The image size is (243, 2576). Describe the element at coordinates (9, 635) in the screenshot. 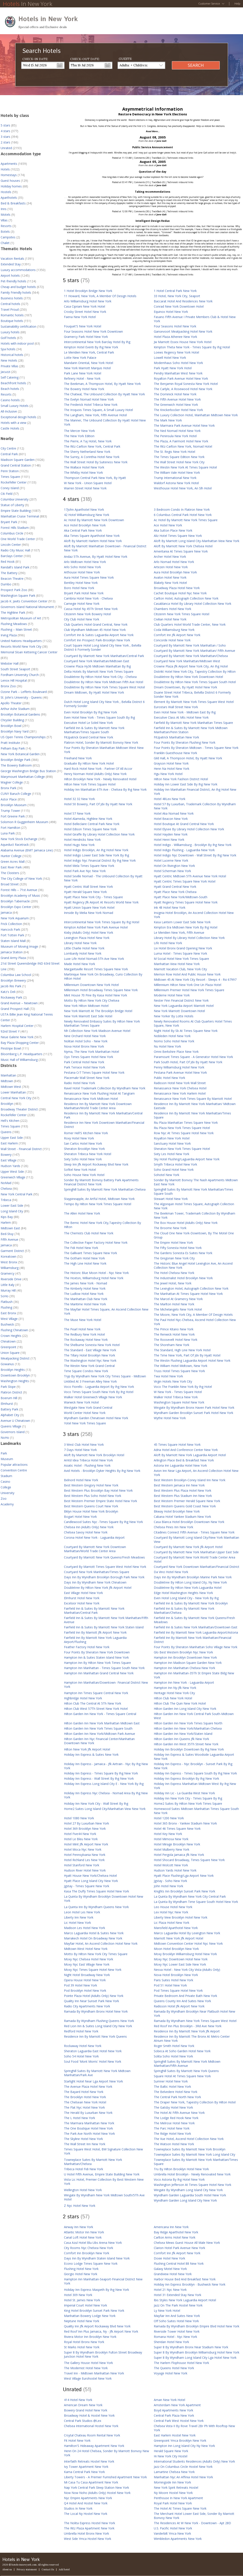

I see `Irving Plaza` at that location.